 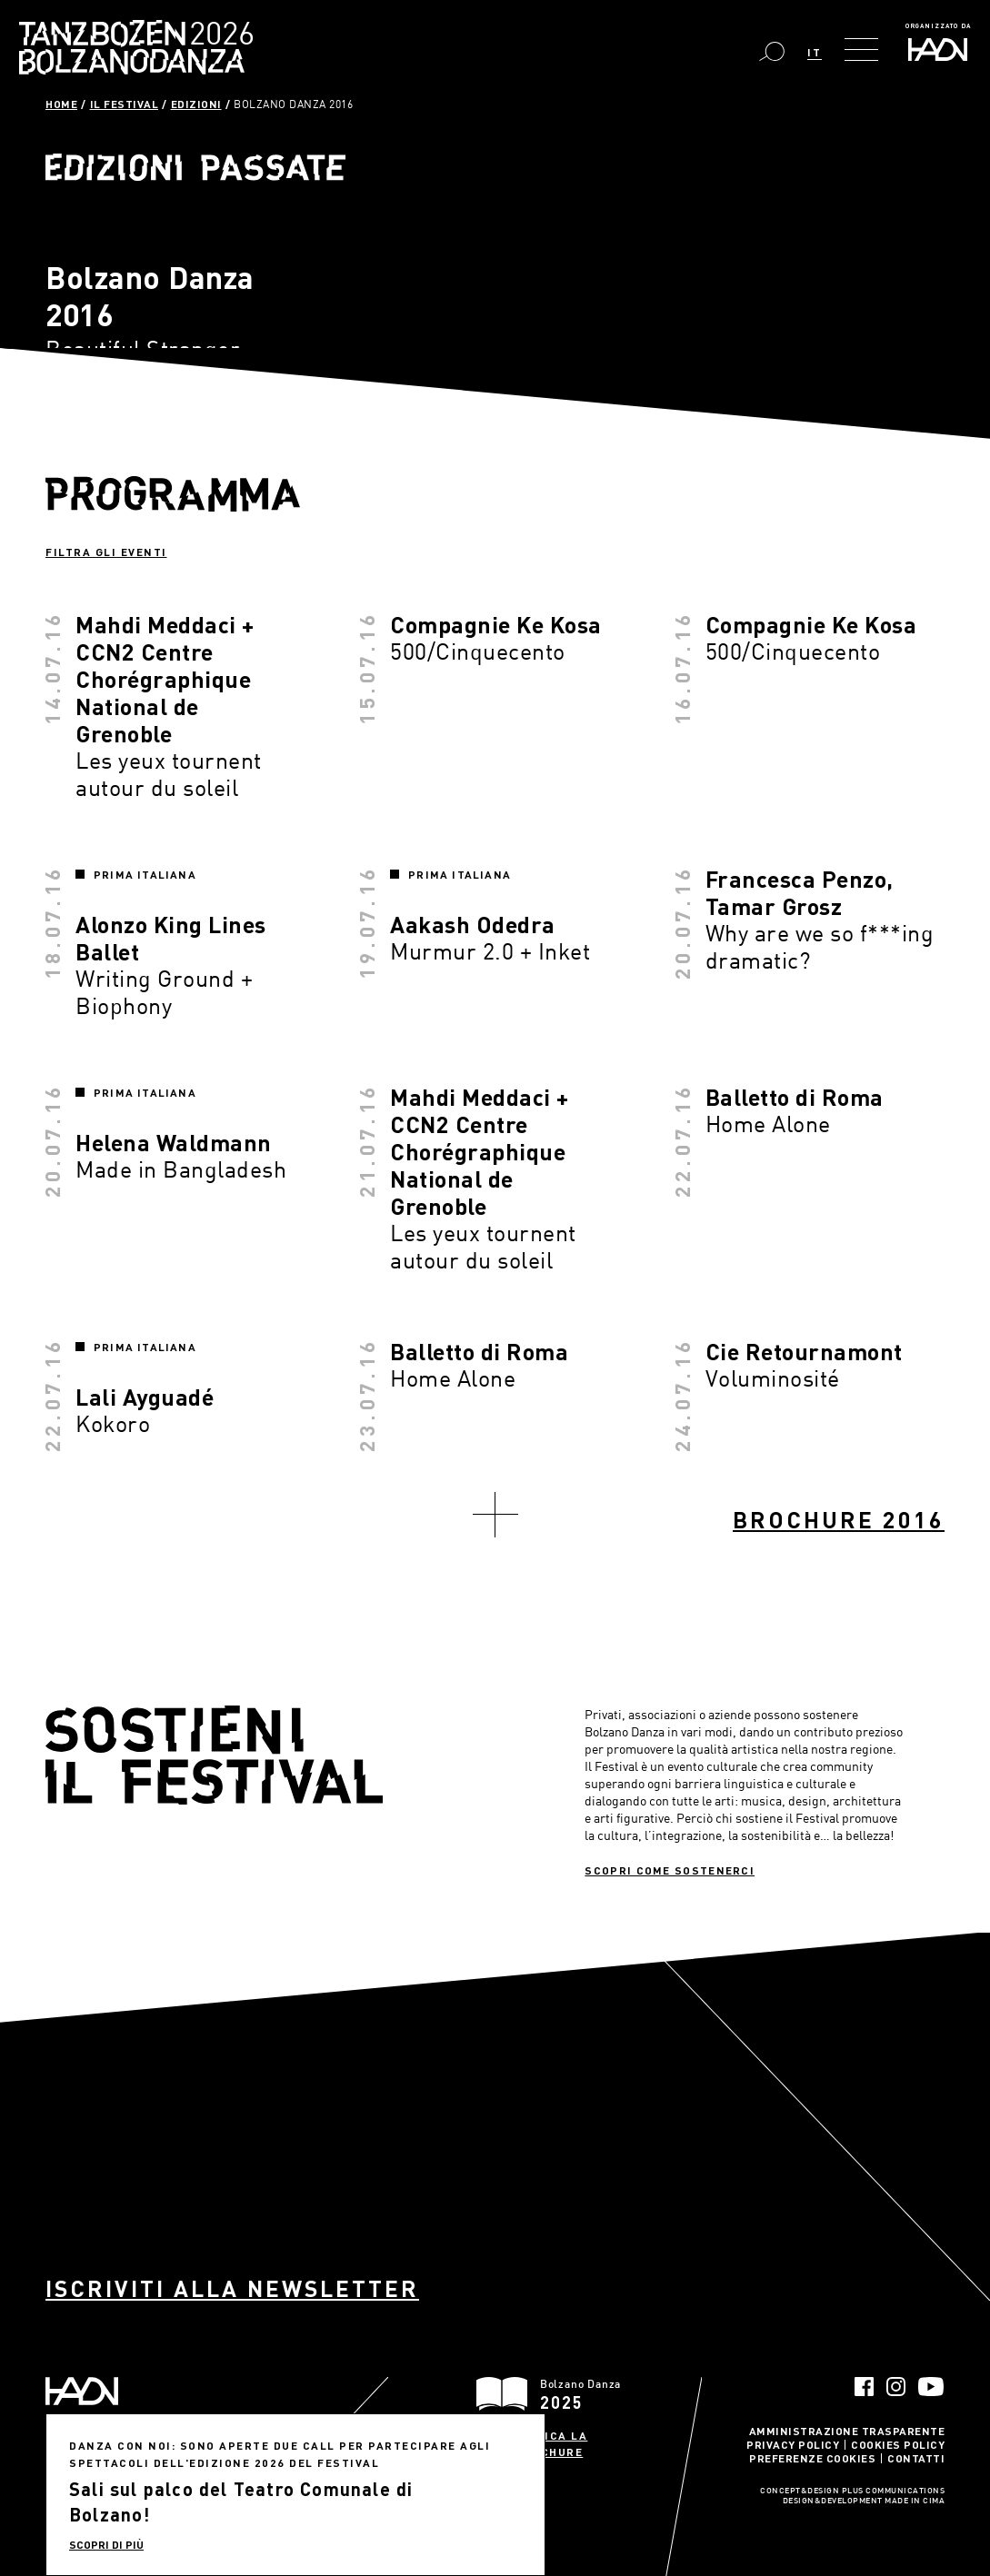 I want to click on Plus Communications, so click(x=893, y=2491).